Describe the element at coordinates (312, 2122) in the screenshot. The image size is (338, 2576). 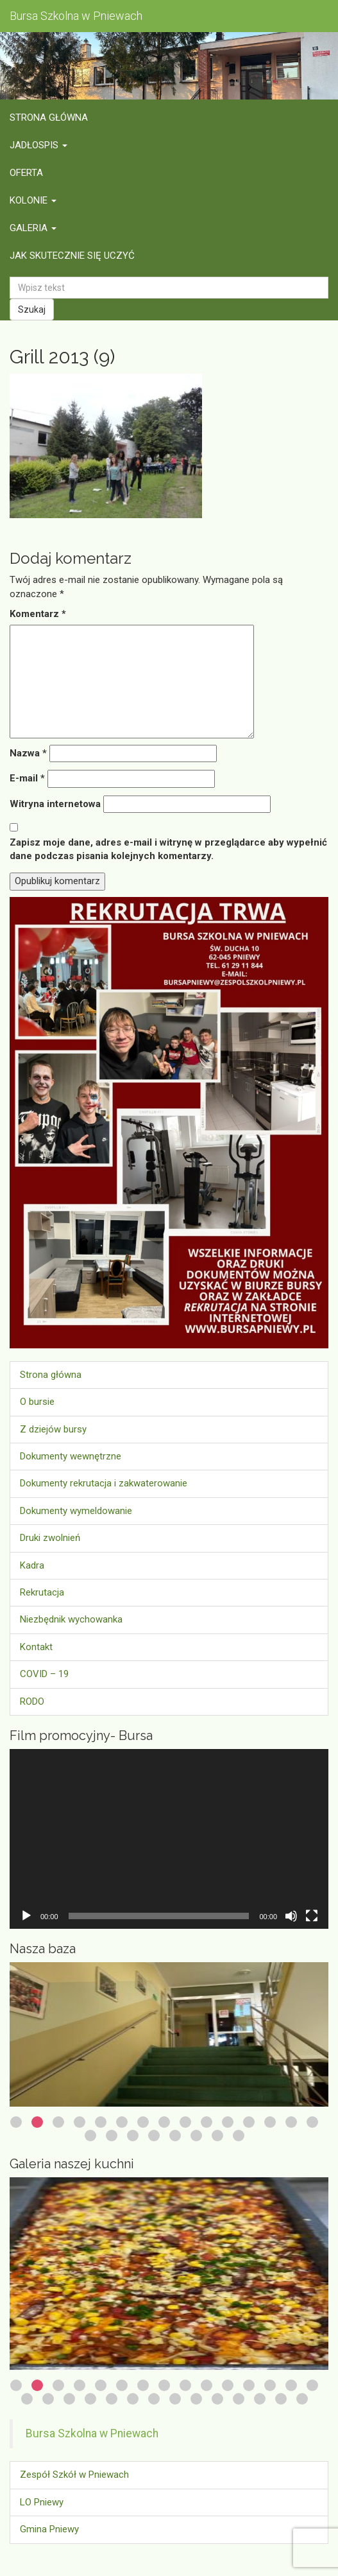
I see `15` at that location.